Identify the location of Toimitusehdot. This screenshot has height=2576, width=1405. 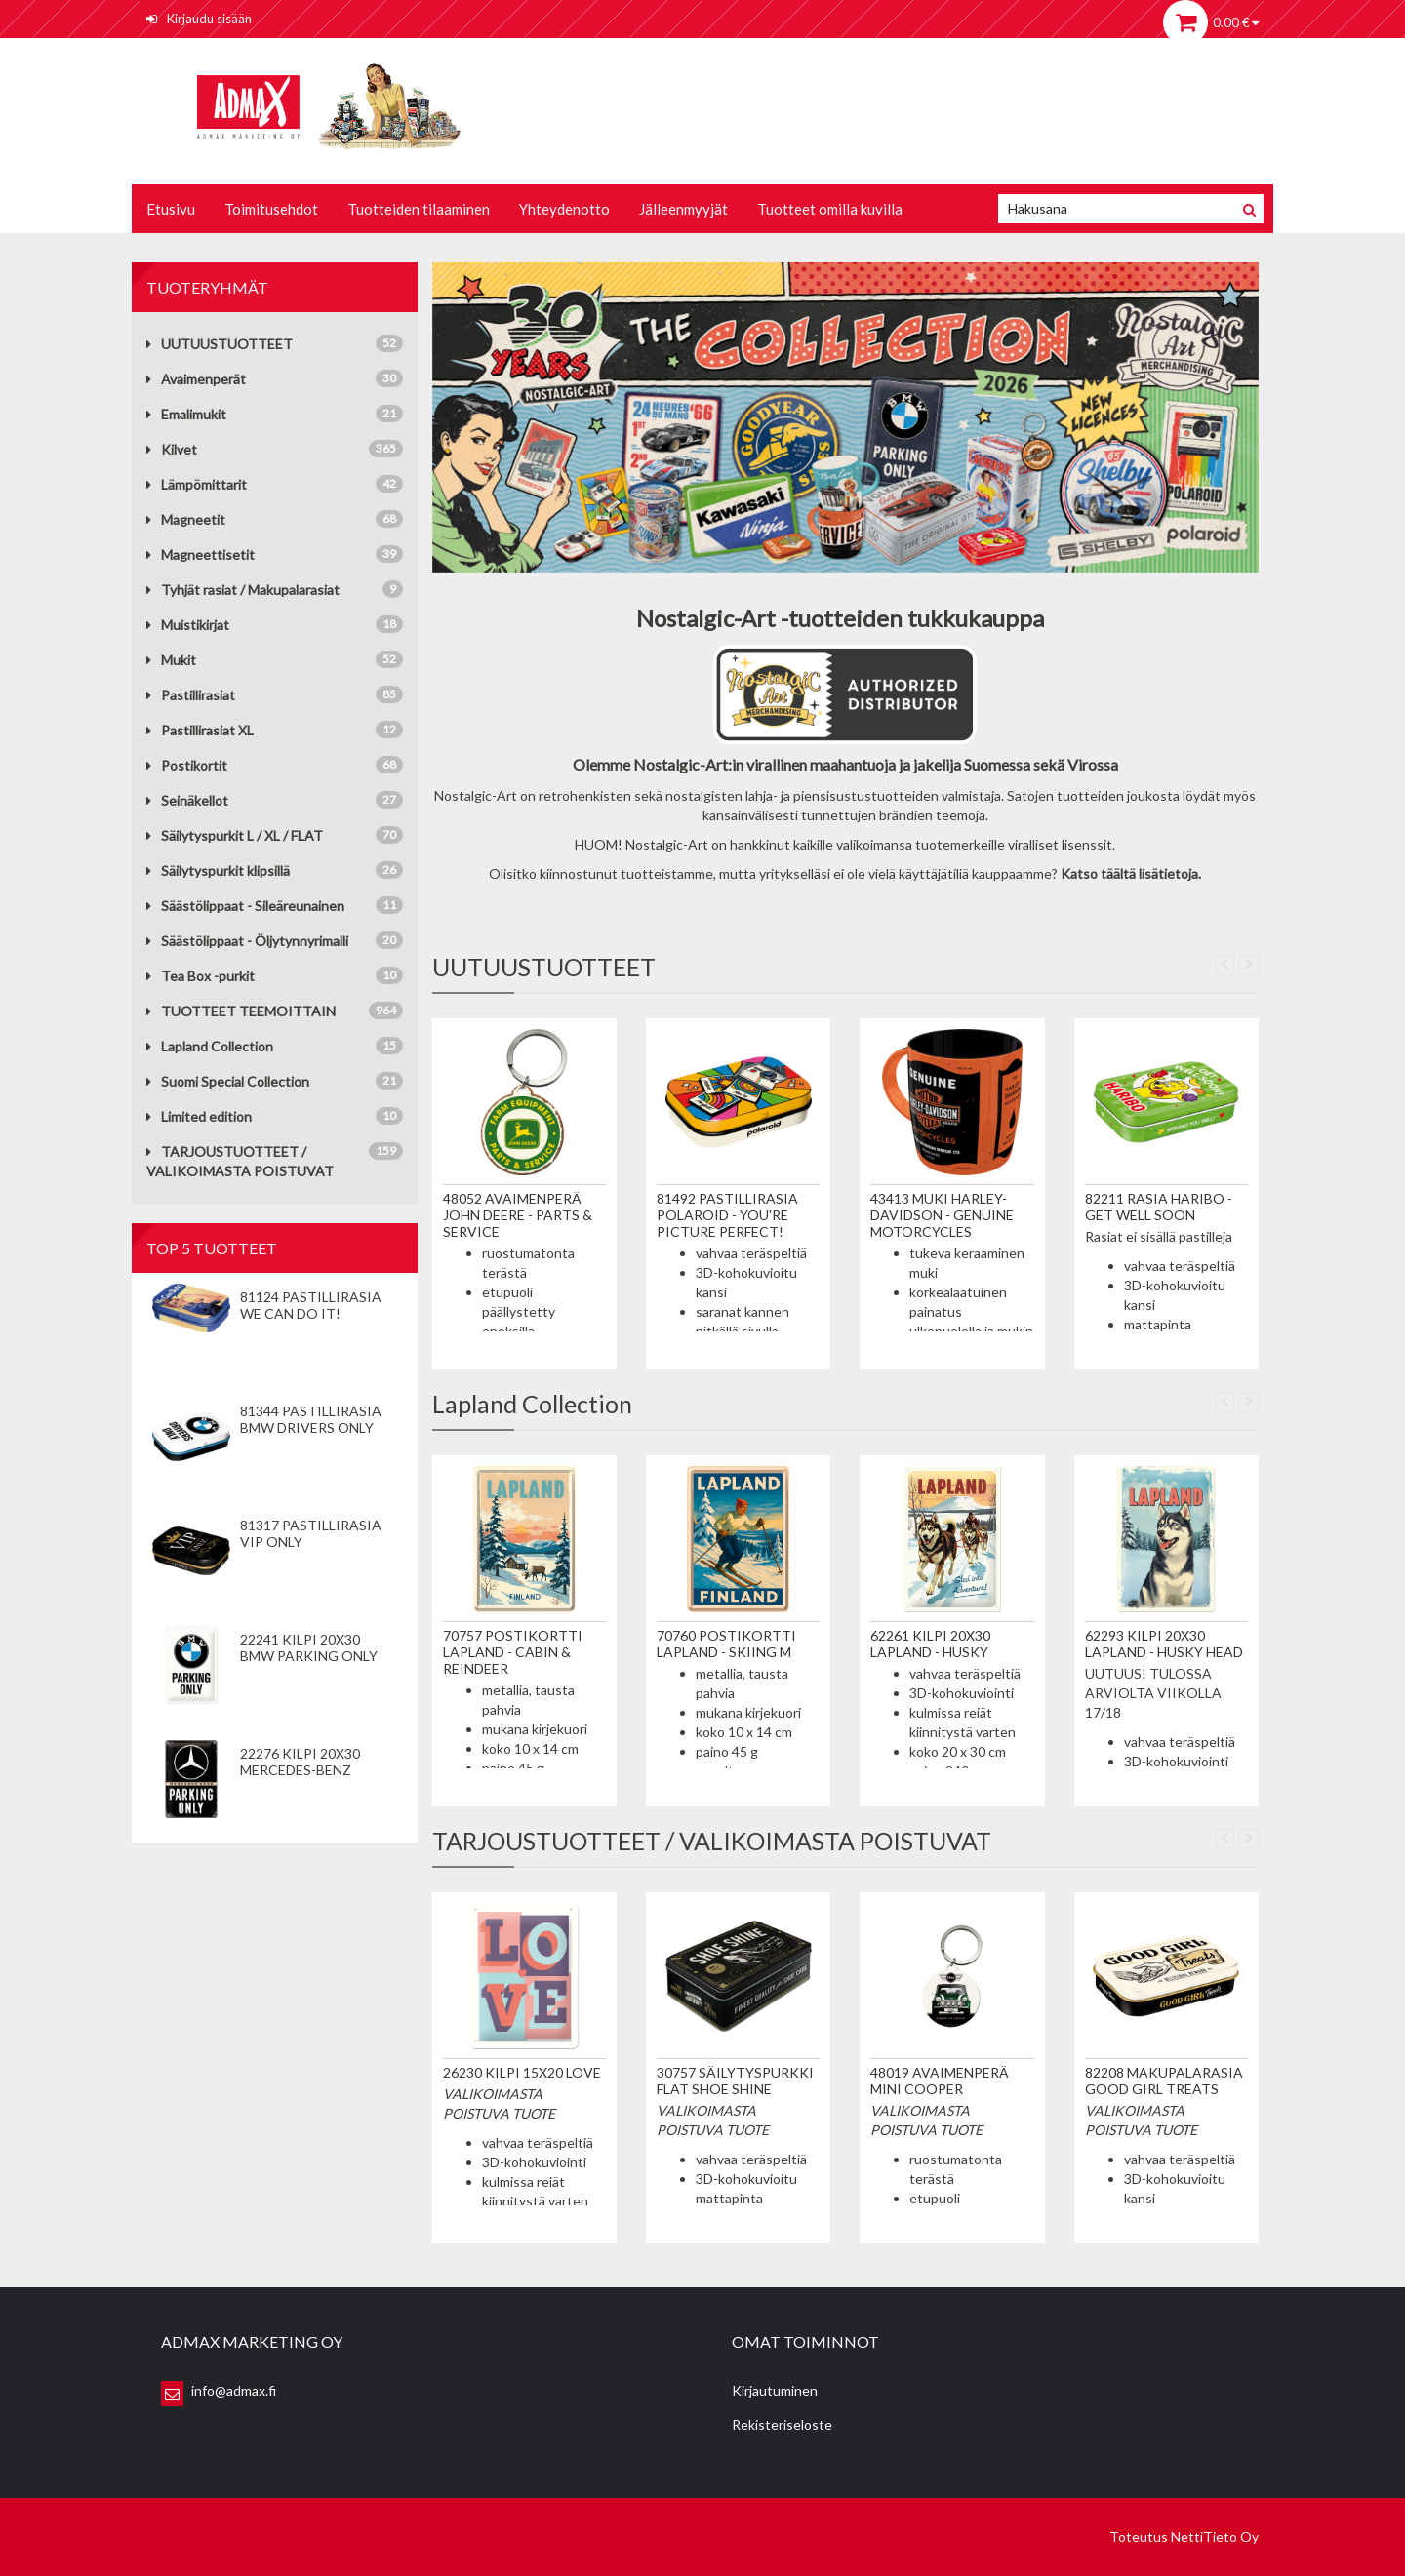
(271, 209).